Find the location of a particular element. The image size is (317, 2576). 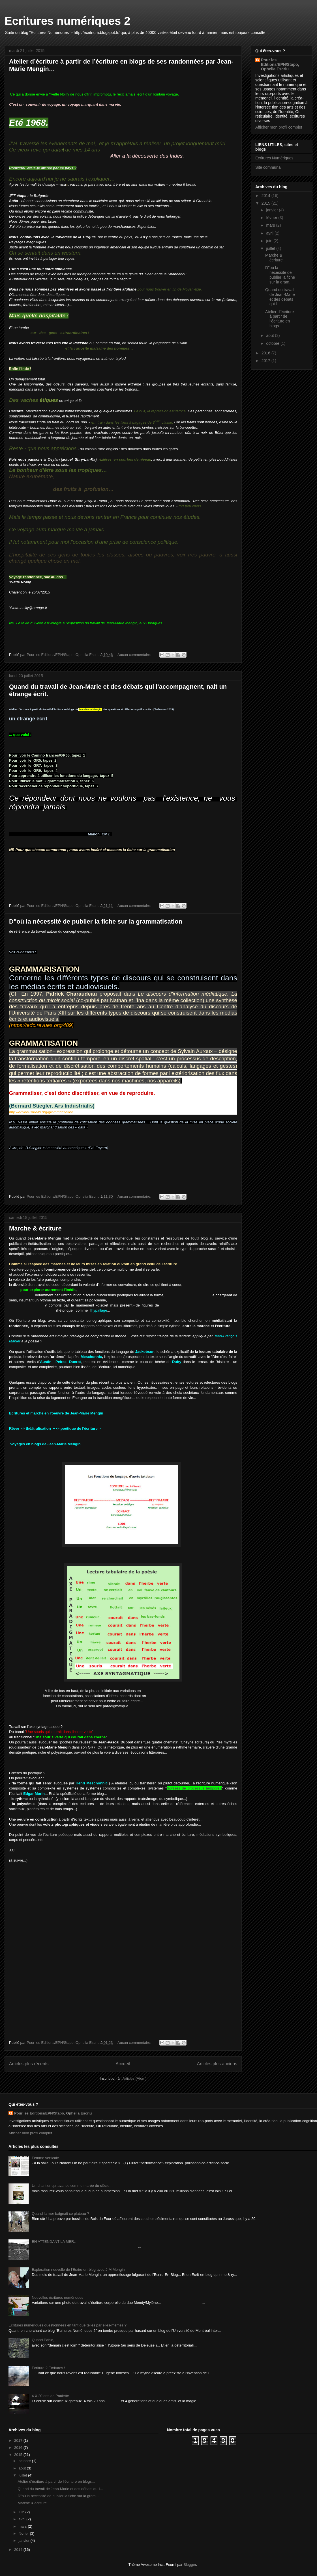

Site communal is located at coordinates (268, 167).